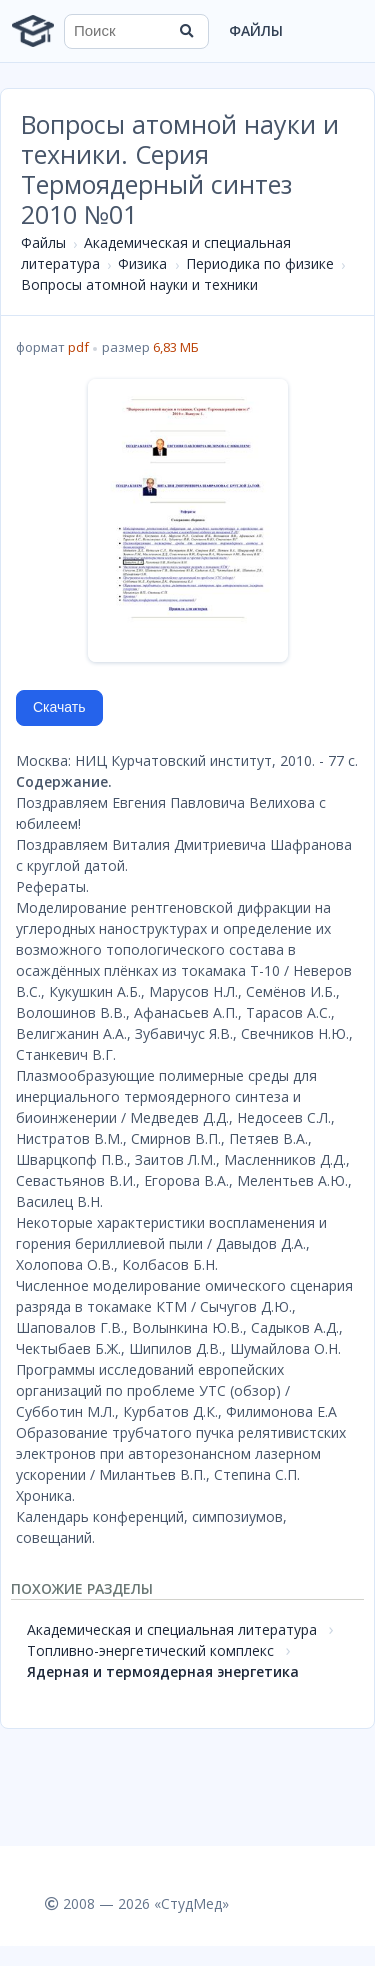  I want to click on Файлы, so click(256, 30).